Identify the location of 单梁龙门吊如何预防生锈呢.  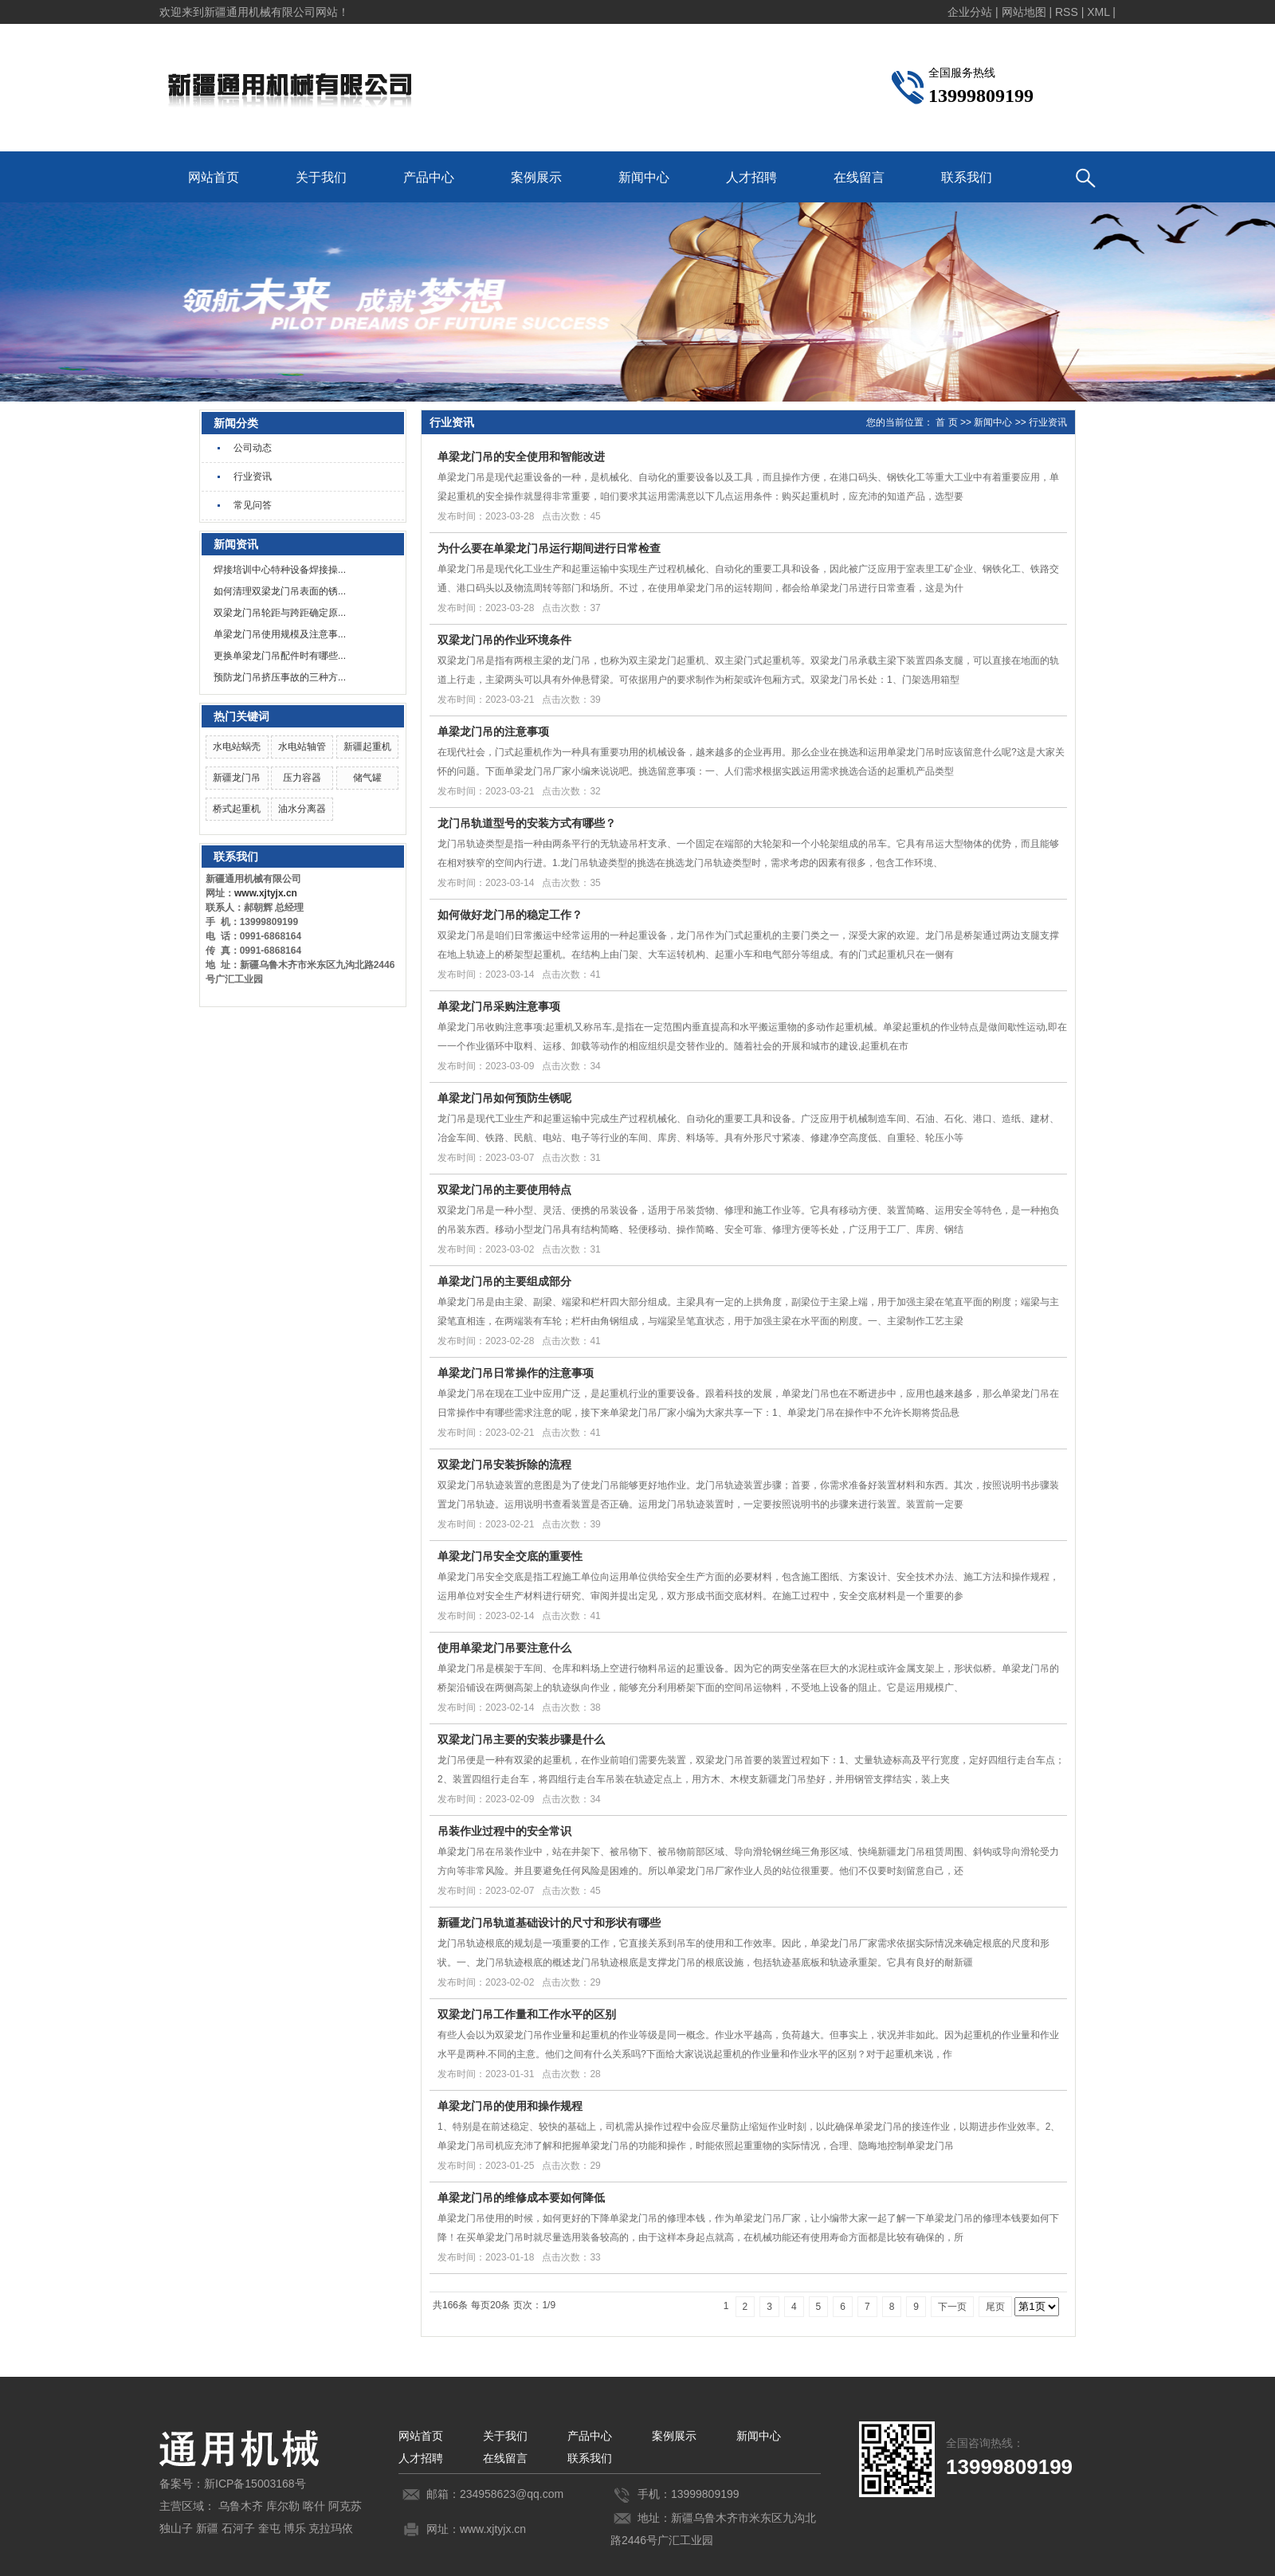
(504, 1098).